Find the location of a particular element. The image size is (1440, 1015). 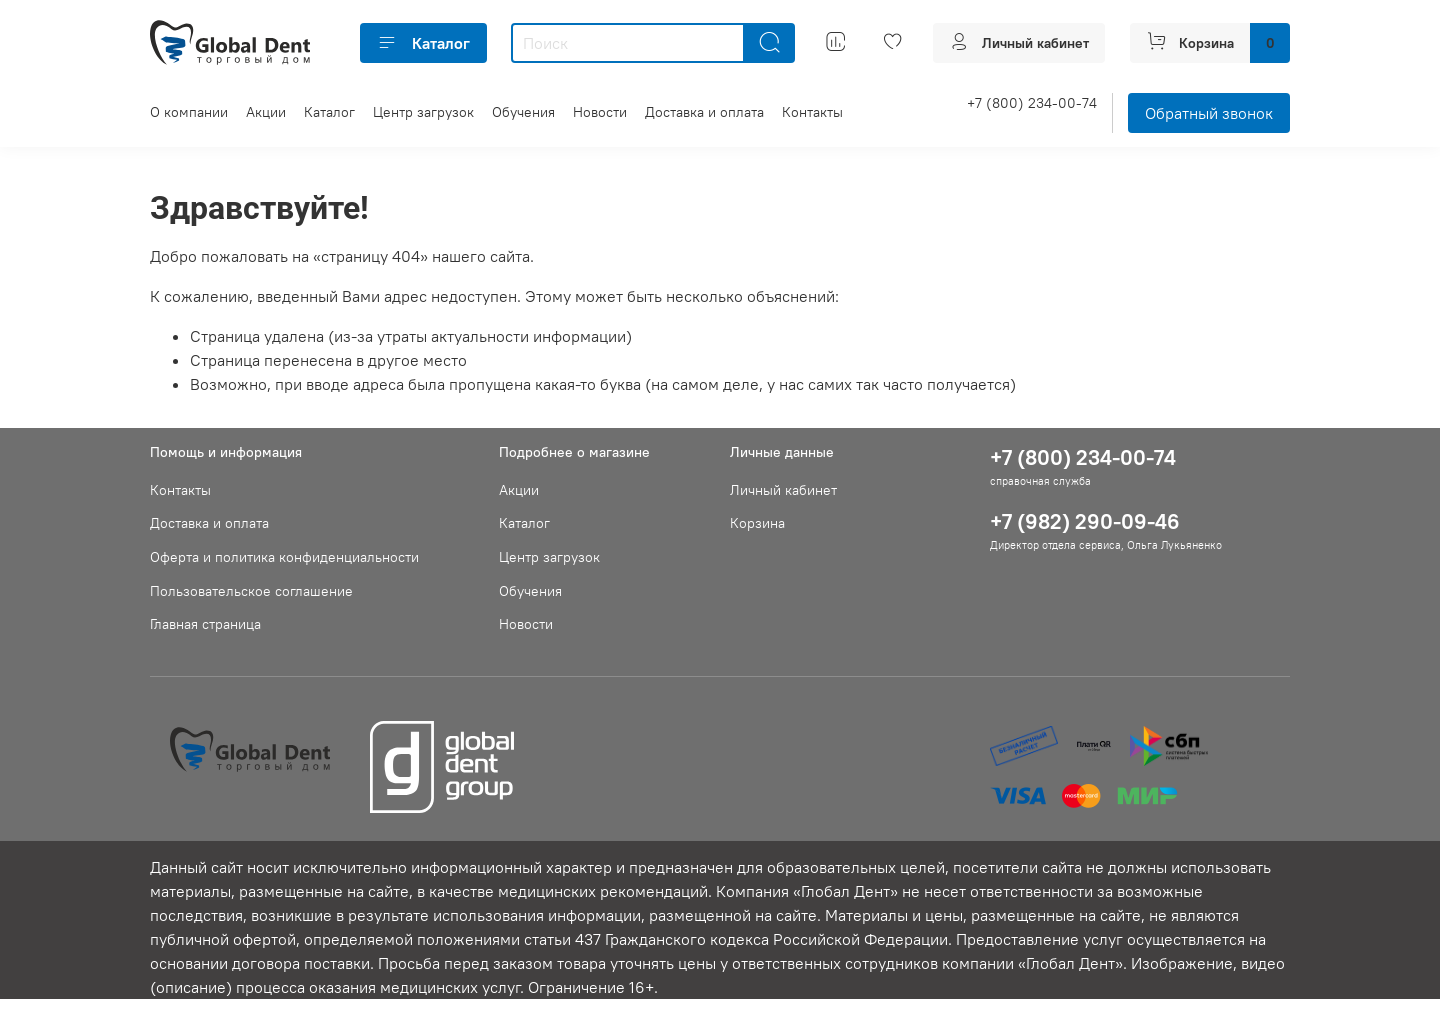

Контакты is located at coordinates (812, 112).